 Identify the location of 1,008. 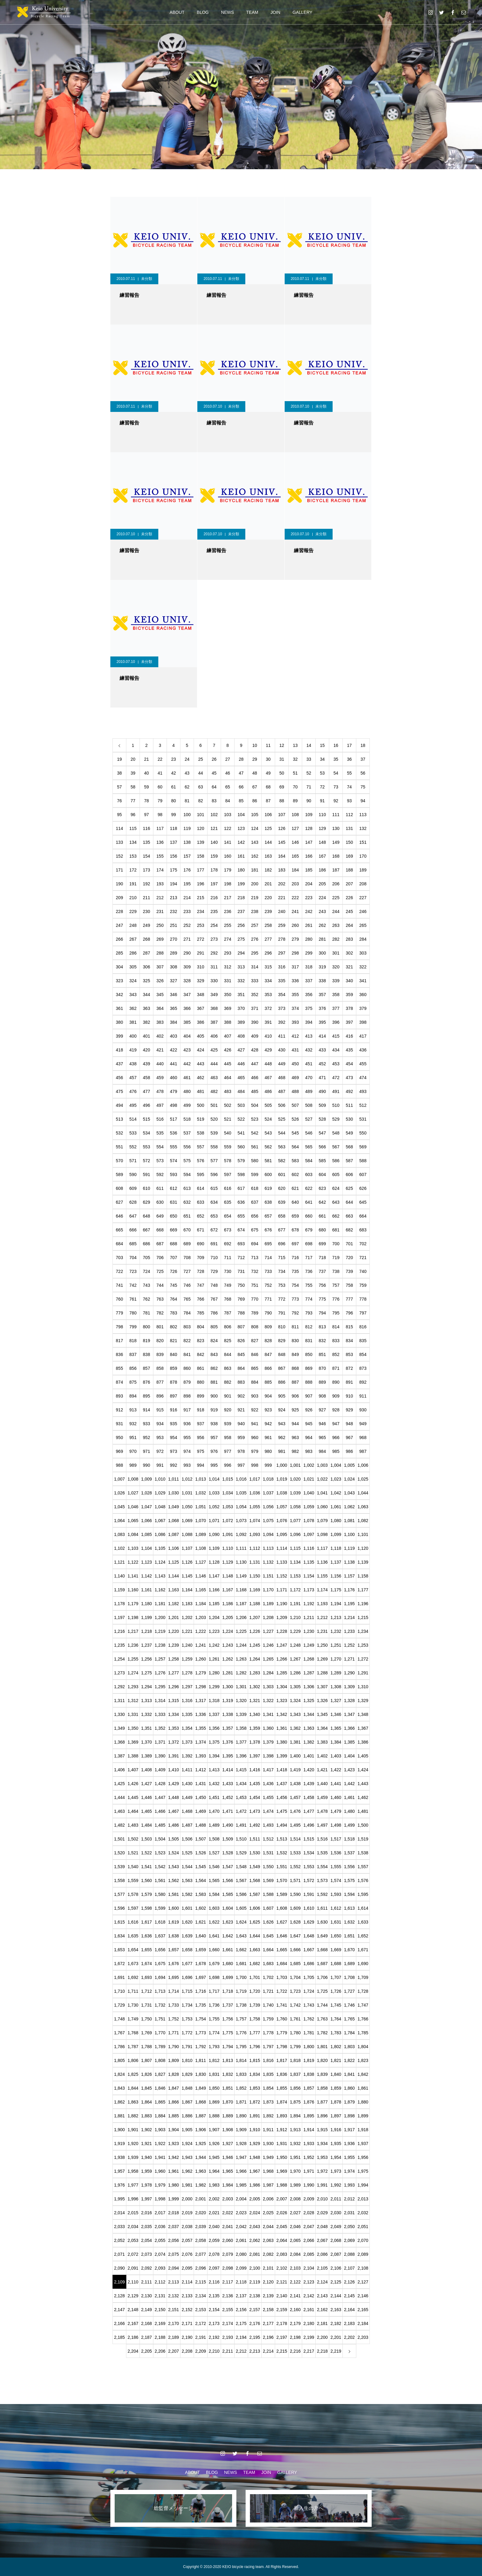
(133, 1479).